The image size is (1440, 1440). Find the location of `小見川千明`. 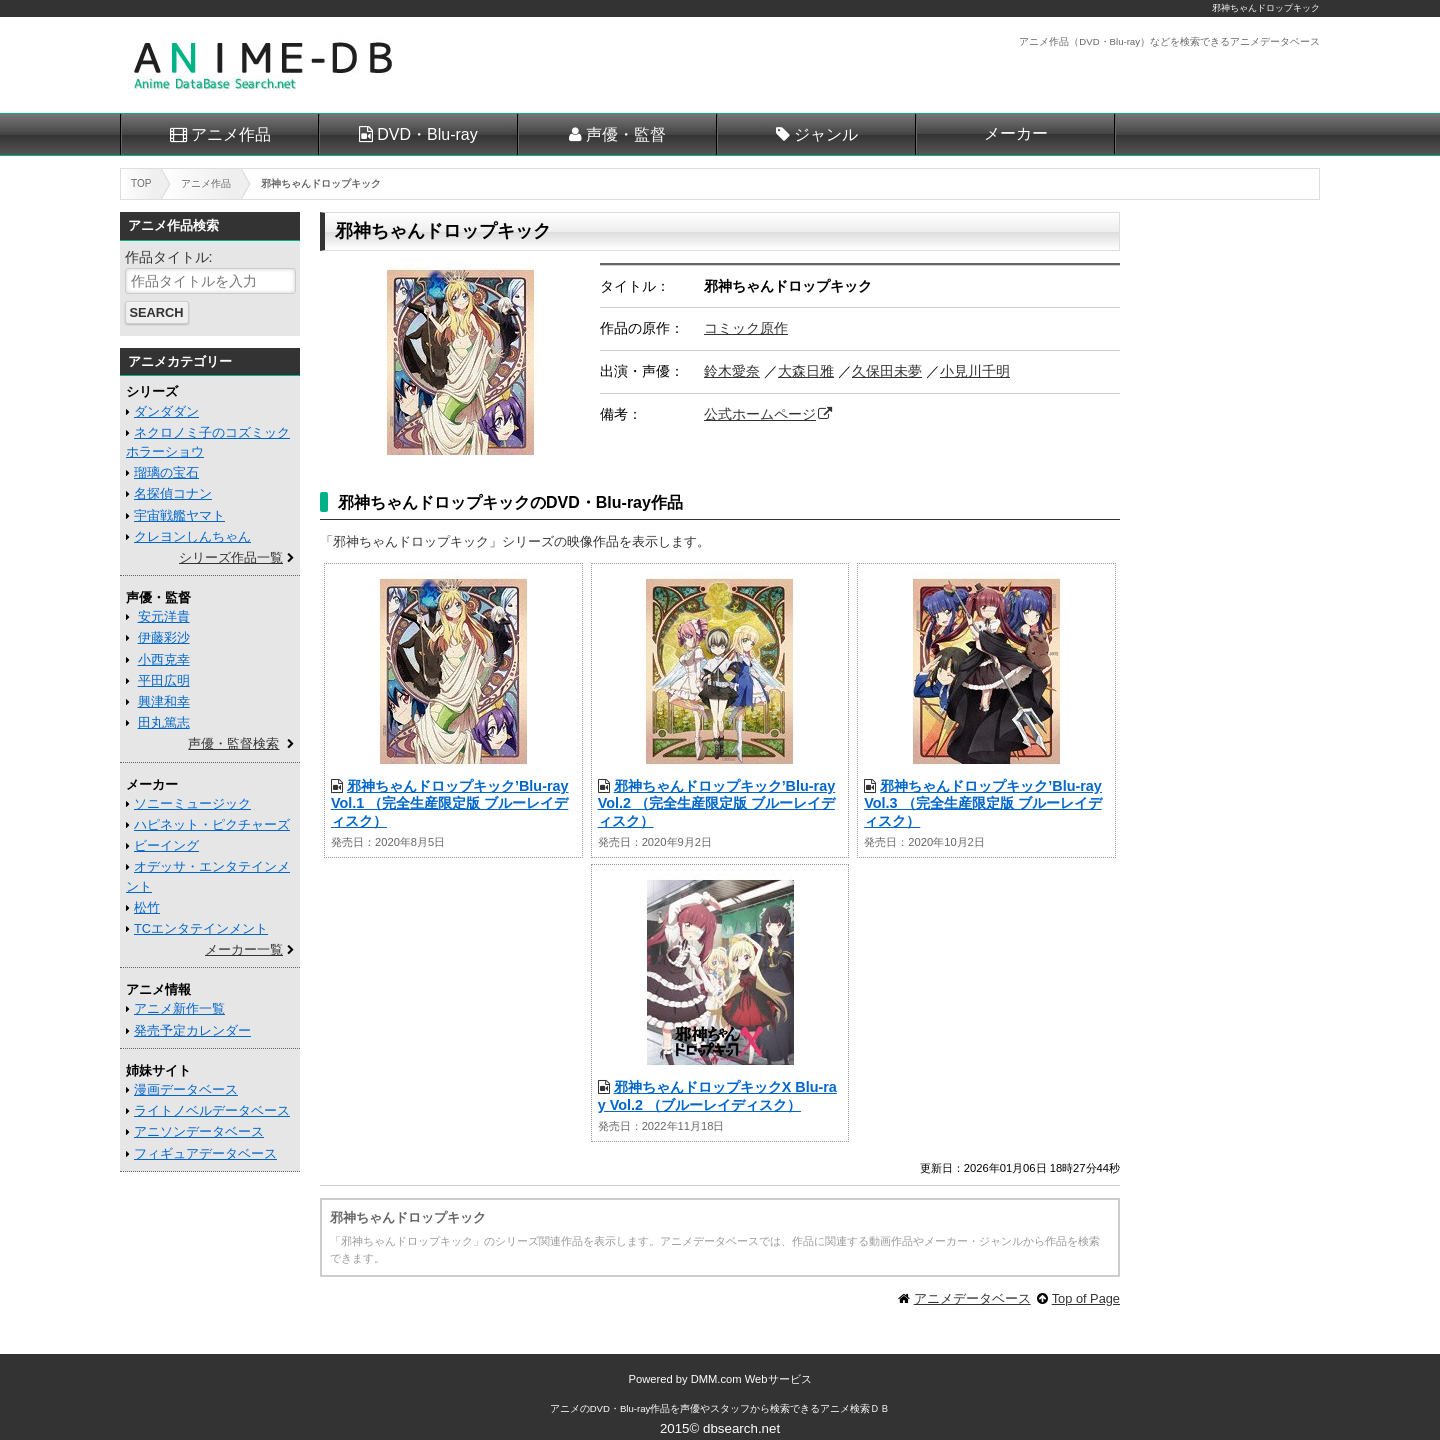

小見川千明 is located at coordinates (975, 371).